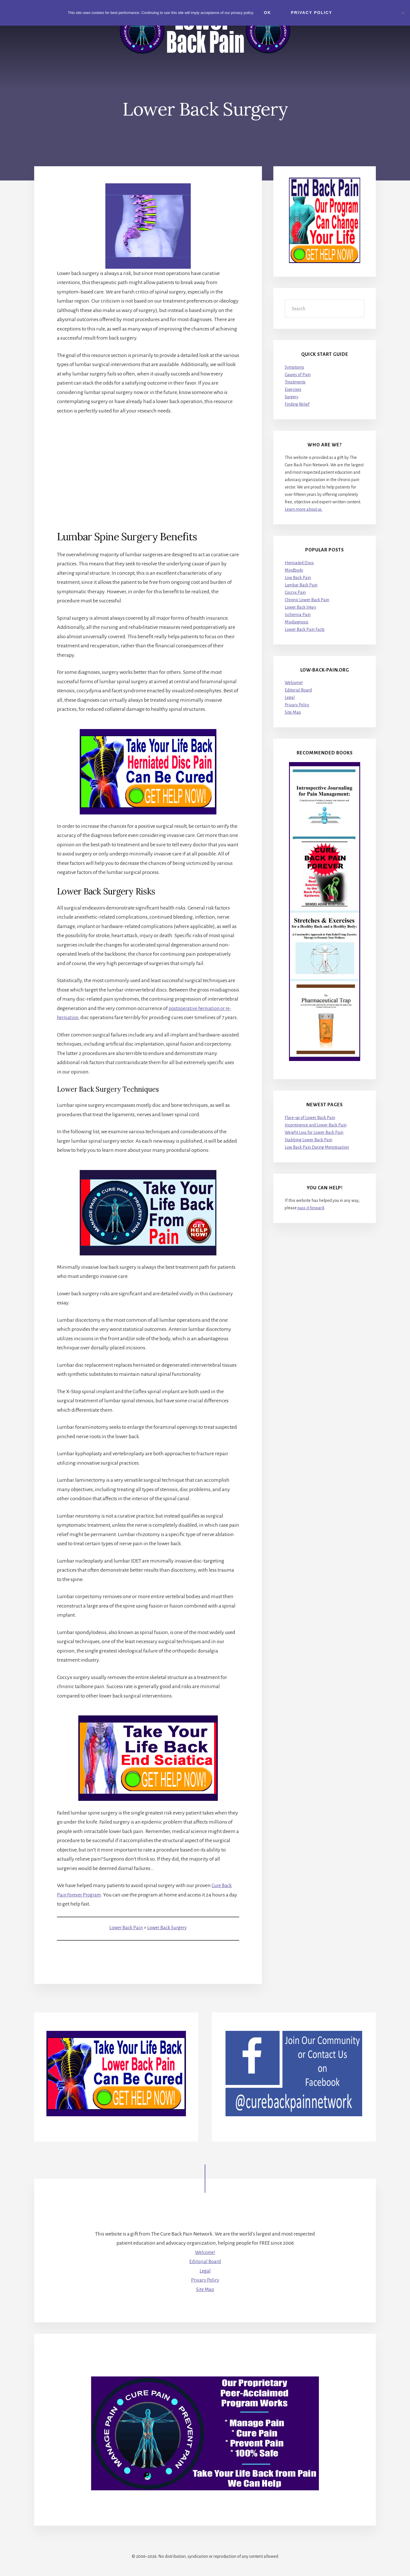 Image resolution: width=410 pixels, height=2576 pixels. Describe the element at coordinates (298, 577) in the screenshot. I see `Low Back Pain` at that location.